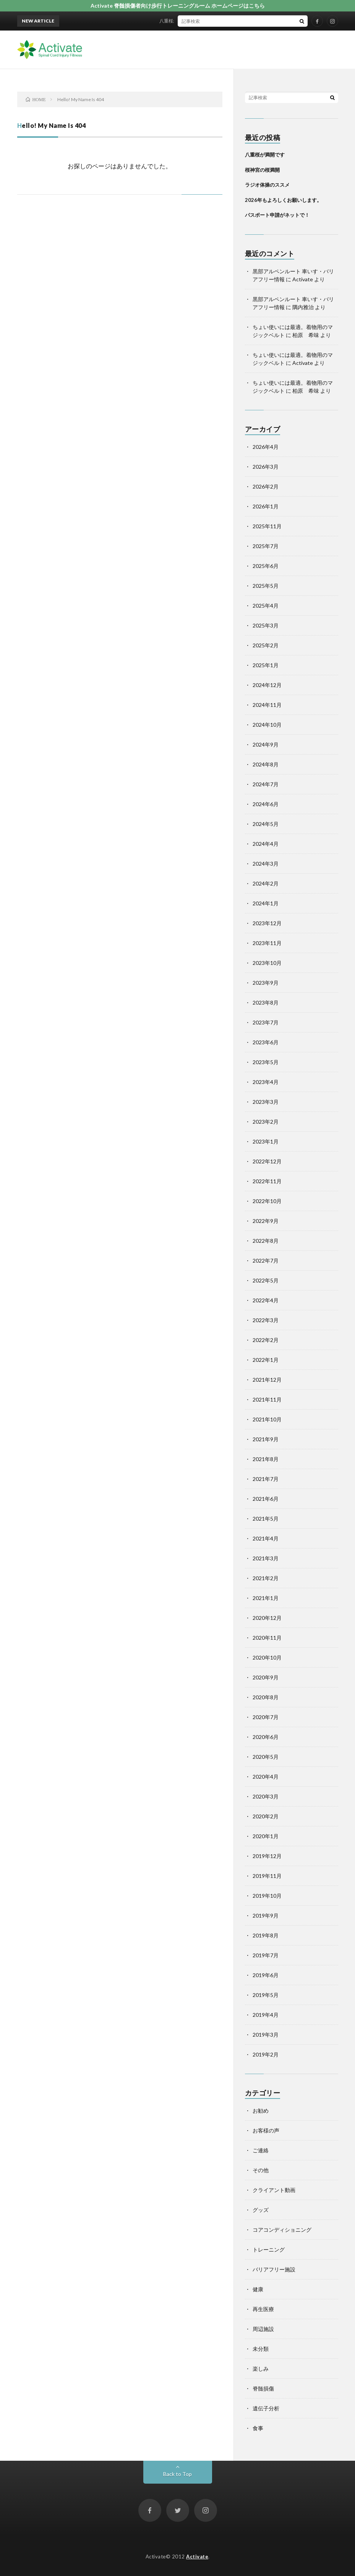 This screenshot has height=2576, width=355. Describe the element at coordinates (266, 566) in the screenshot. I see `2025年6月` at that location.